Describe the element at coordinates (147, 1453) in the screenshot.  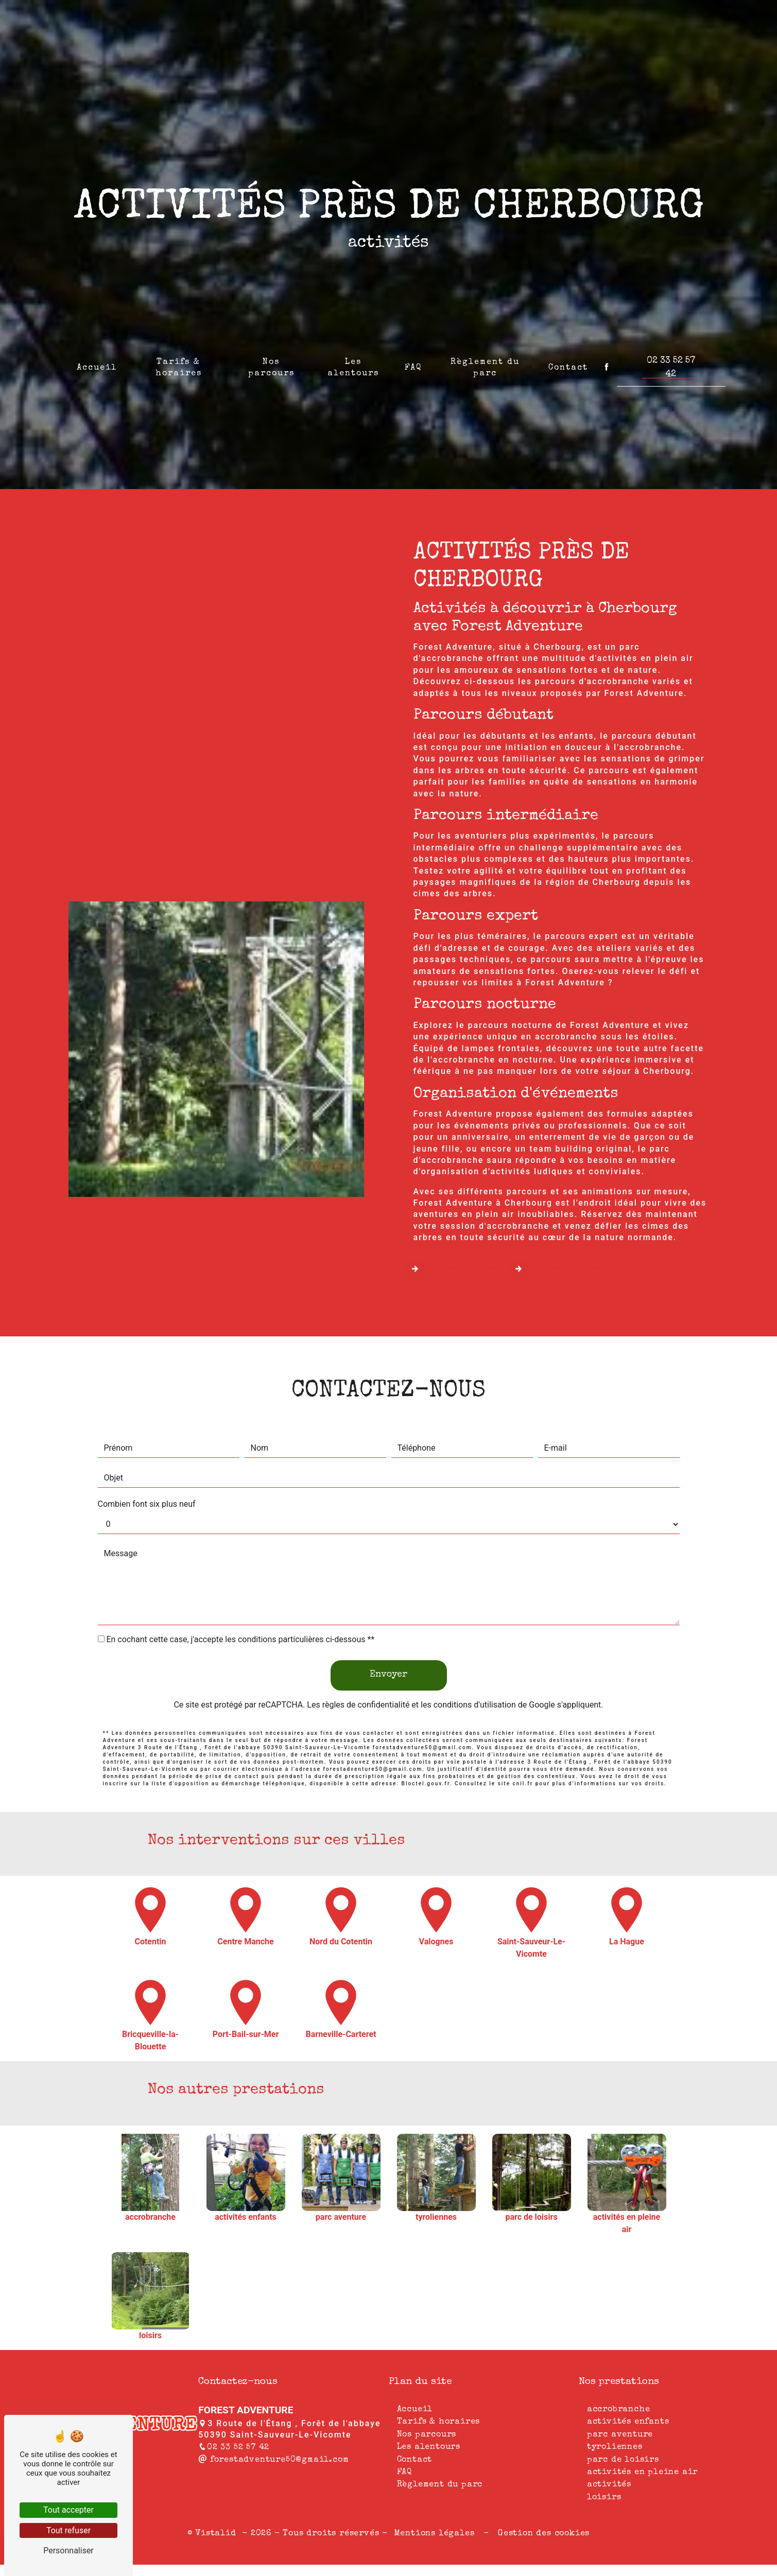
I see `Combien font six plus neuf` at that location.